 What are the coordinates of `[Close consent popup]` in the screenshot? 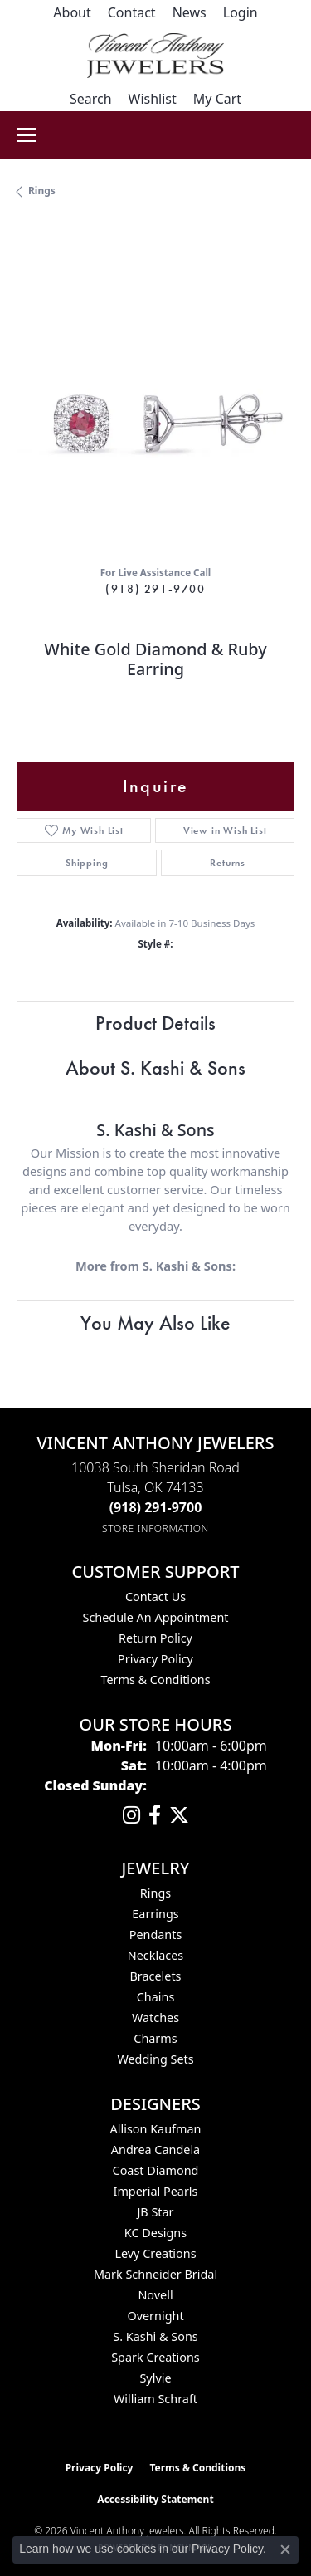 It's located at (285, 2549).